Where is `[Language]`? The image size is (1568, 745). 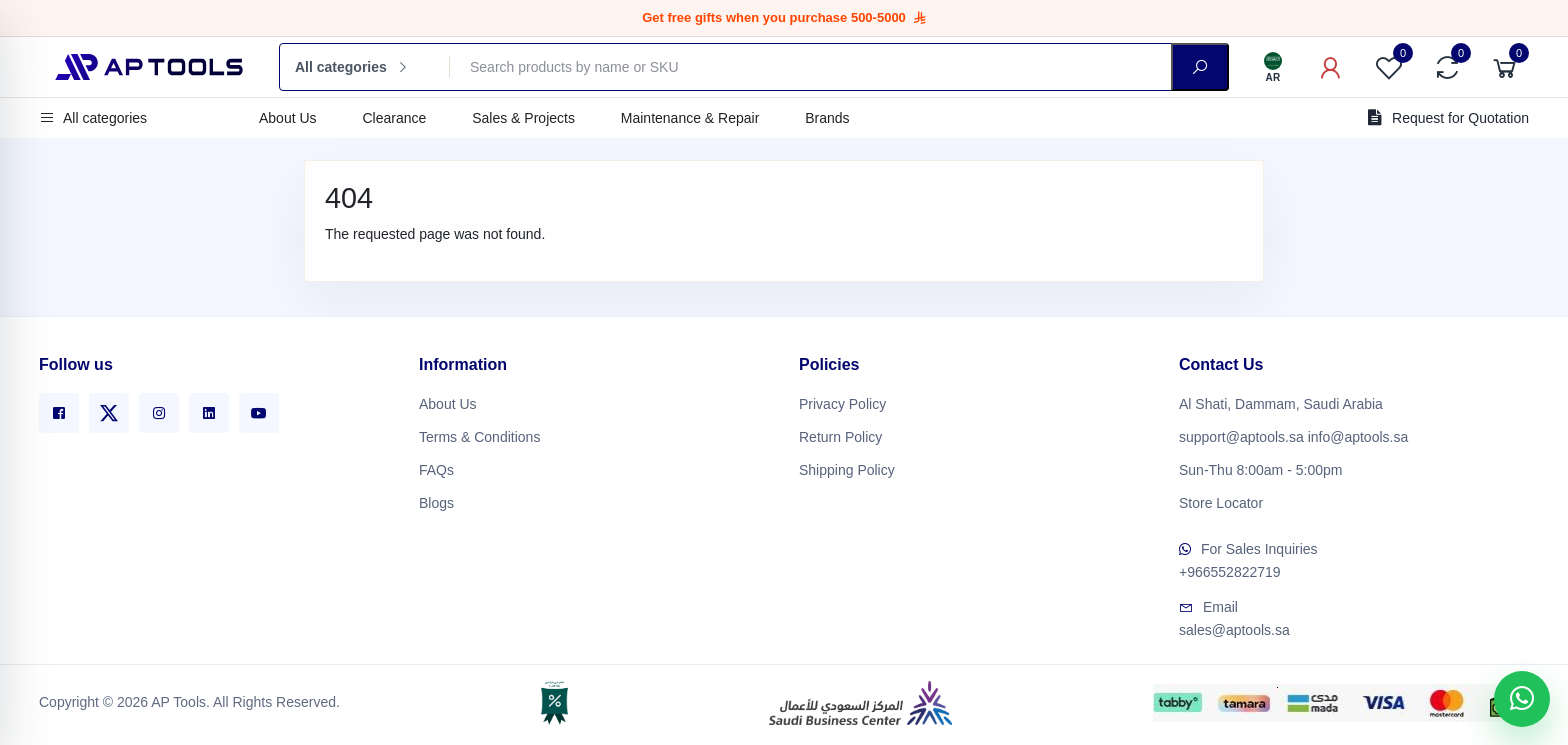 [Language] is located at coordinates (1273, 67).